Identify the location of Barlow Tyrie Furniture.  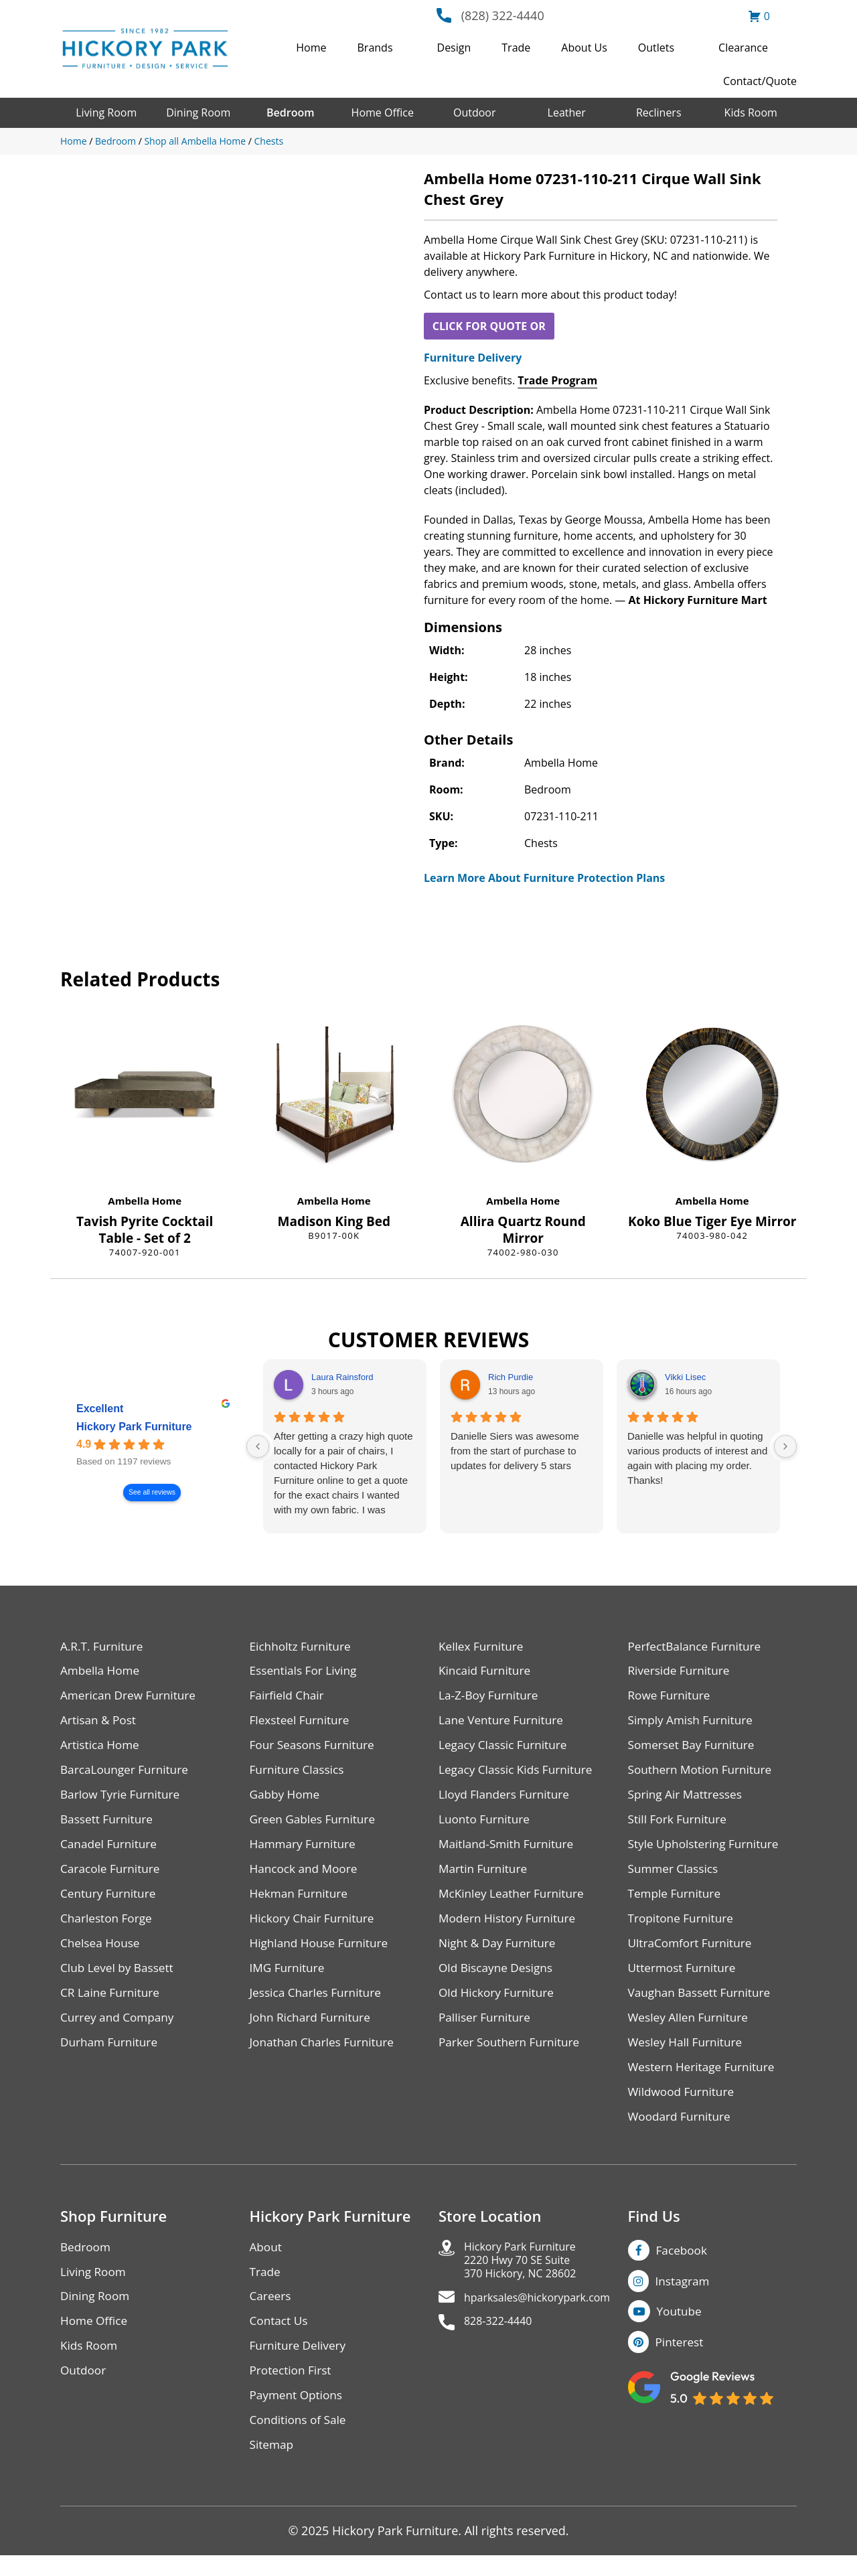
(122, 1799).